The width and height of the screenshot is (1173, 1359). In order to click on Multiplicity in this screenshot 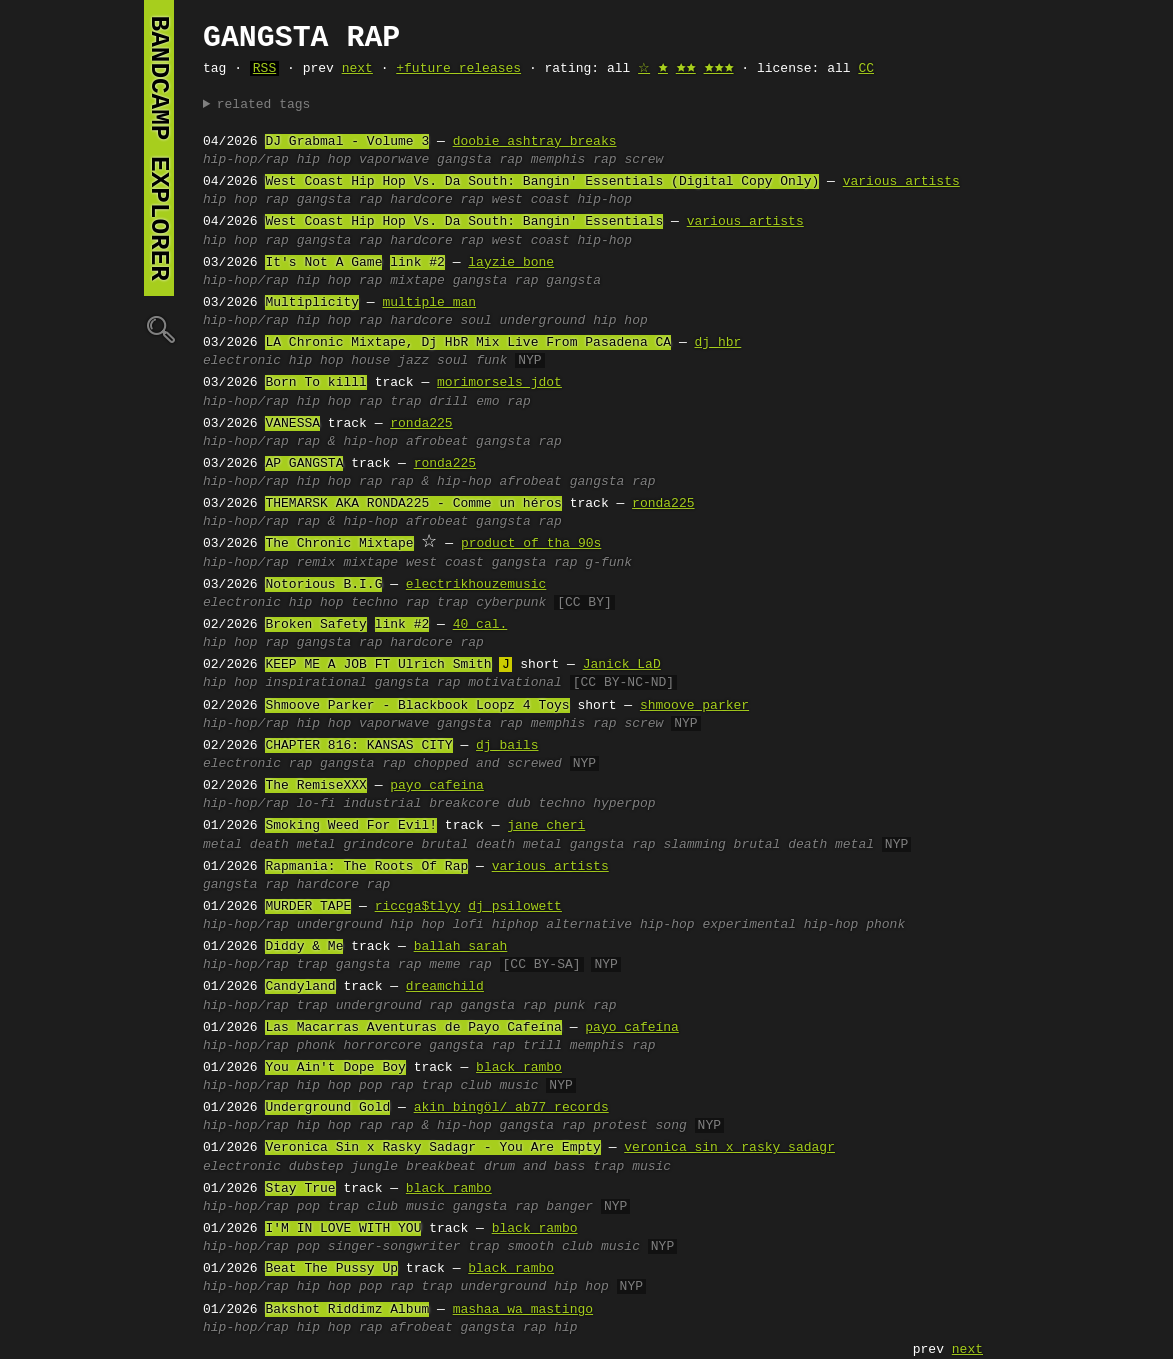, I will do `click(312, 303)`.